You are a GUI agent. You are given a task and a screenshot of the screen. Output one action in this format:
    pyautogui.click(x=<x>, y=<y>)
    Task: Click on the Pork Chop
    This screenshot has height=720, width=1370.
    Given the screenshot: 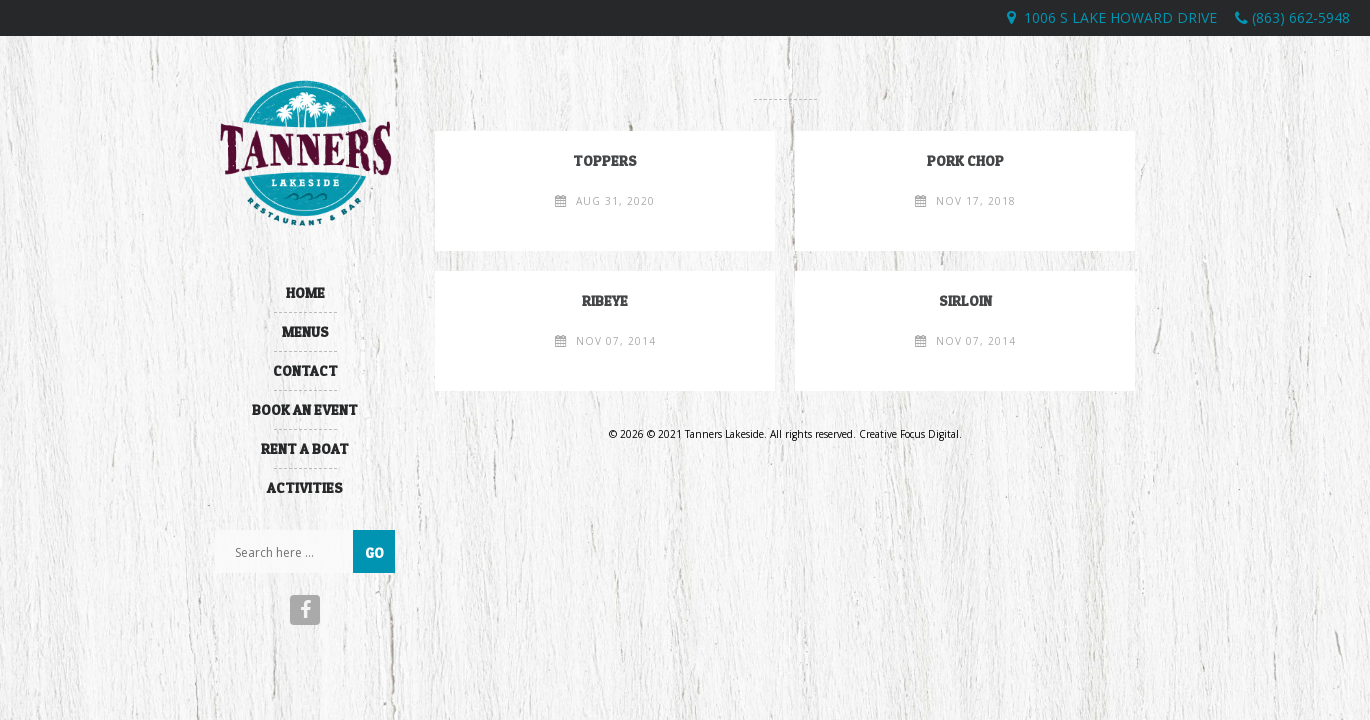 What is the action you would take?
    pyautogui.click(x=965, y=160)
    